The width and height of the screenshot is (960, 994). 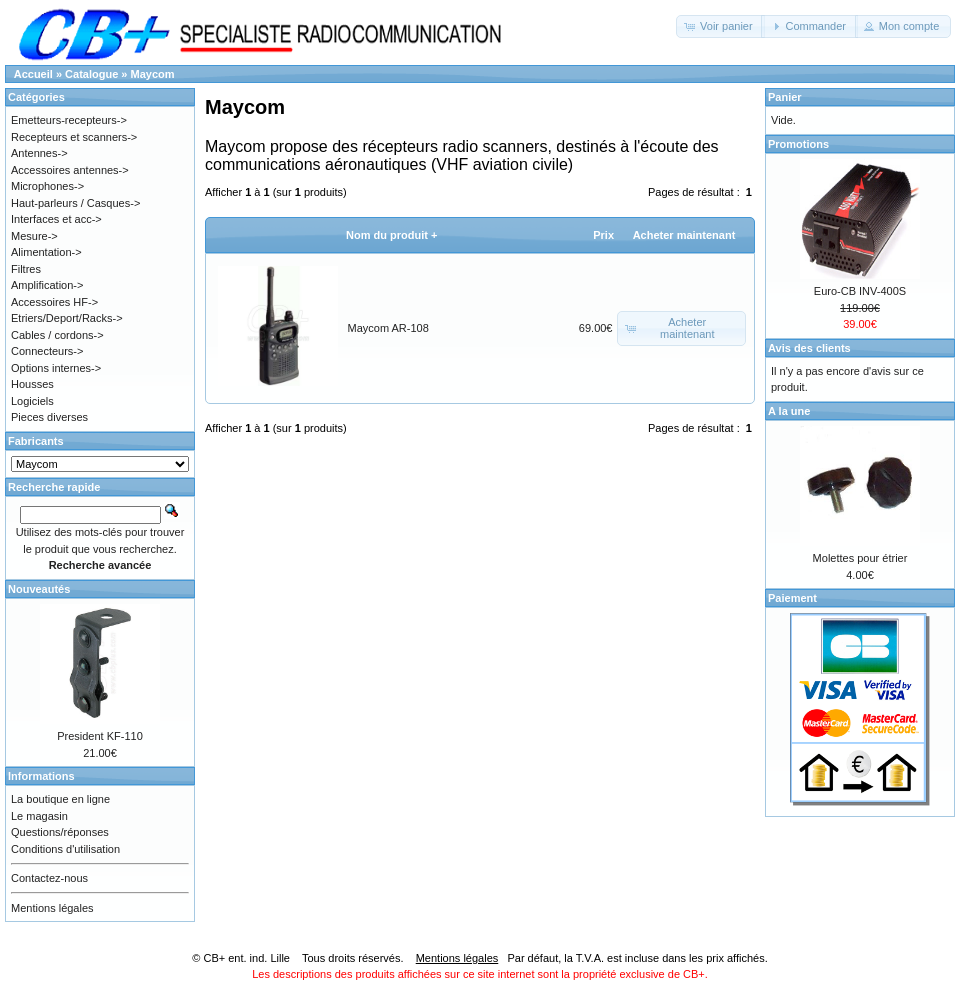 What do you see at coordinates (46, 252) in the screenshot?
I see `Alimentation->` at bounding box center [46, 252].